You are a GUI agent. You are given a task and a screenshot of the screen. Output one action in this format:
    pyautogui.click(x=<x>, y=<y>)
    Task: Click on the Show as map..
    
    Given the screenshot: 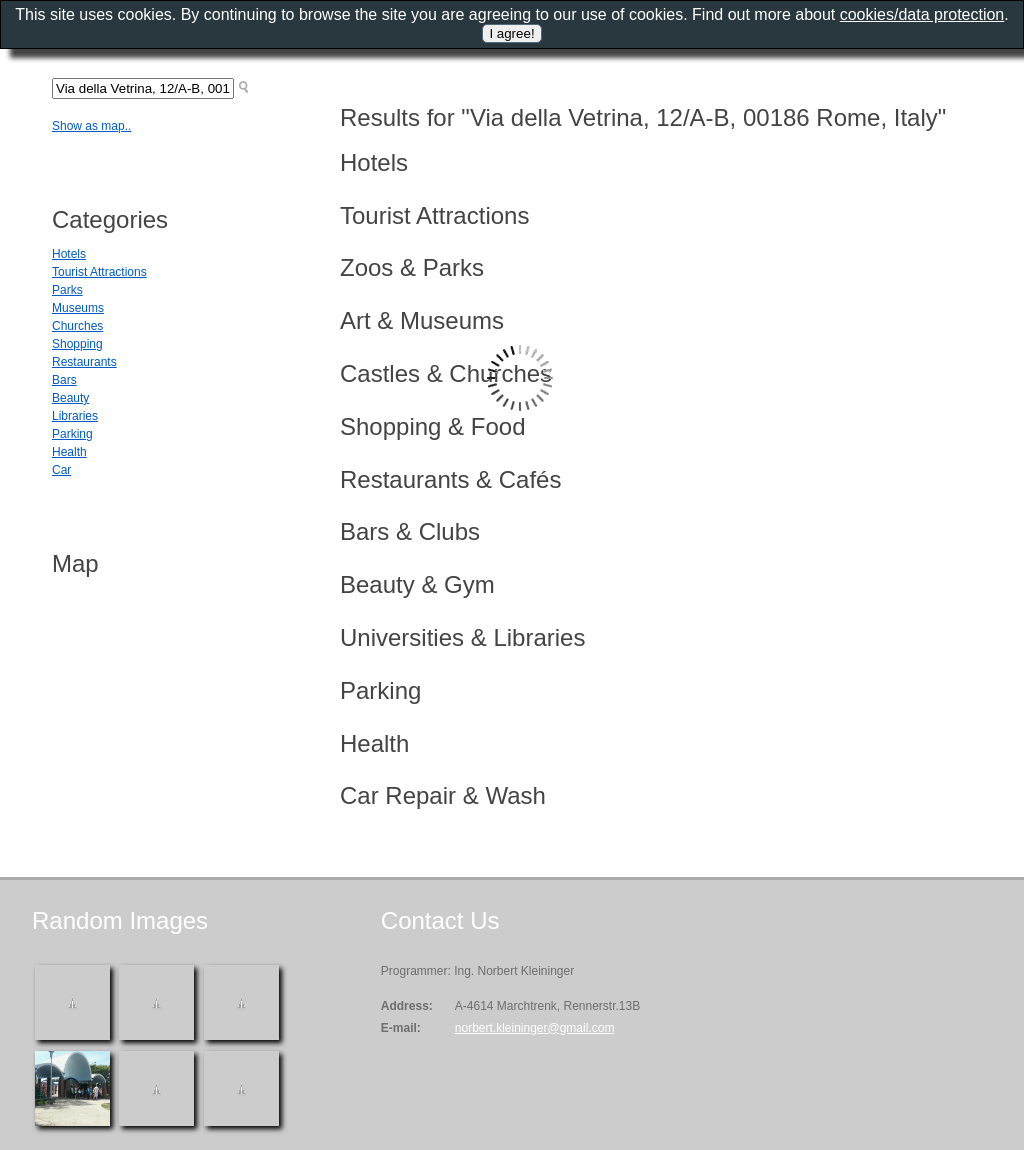 What is the action you would take?
    pyautogui.click(x=91, y=126)
    